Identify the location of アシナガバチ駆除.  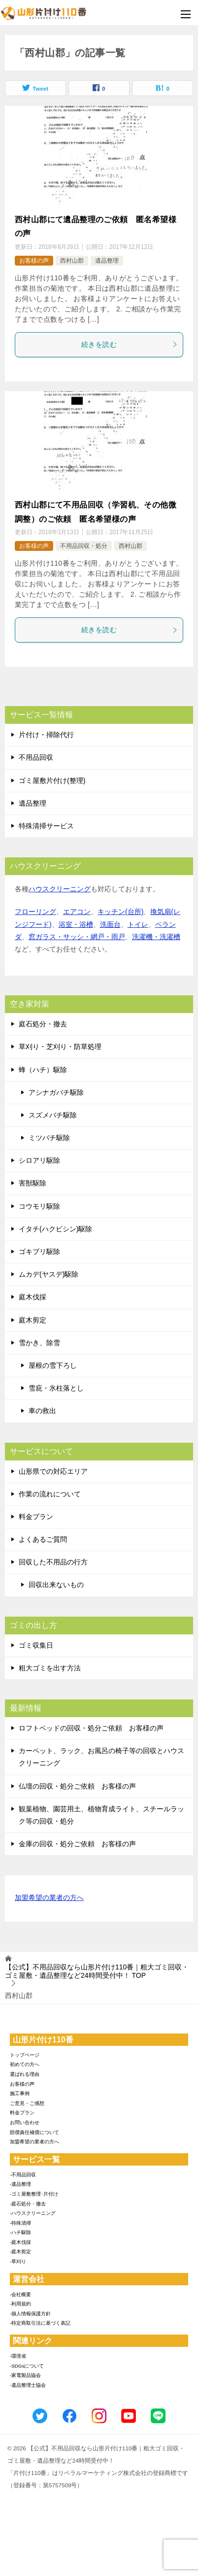
(56, 1092).